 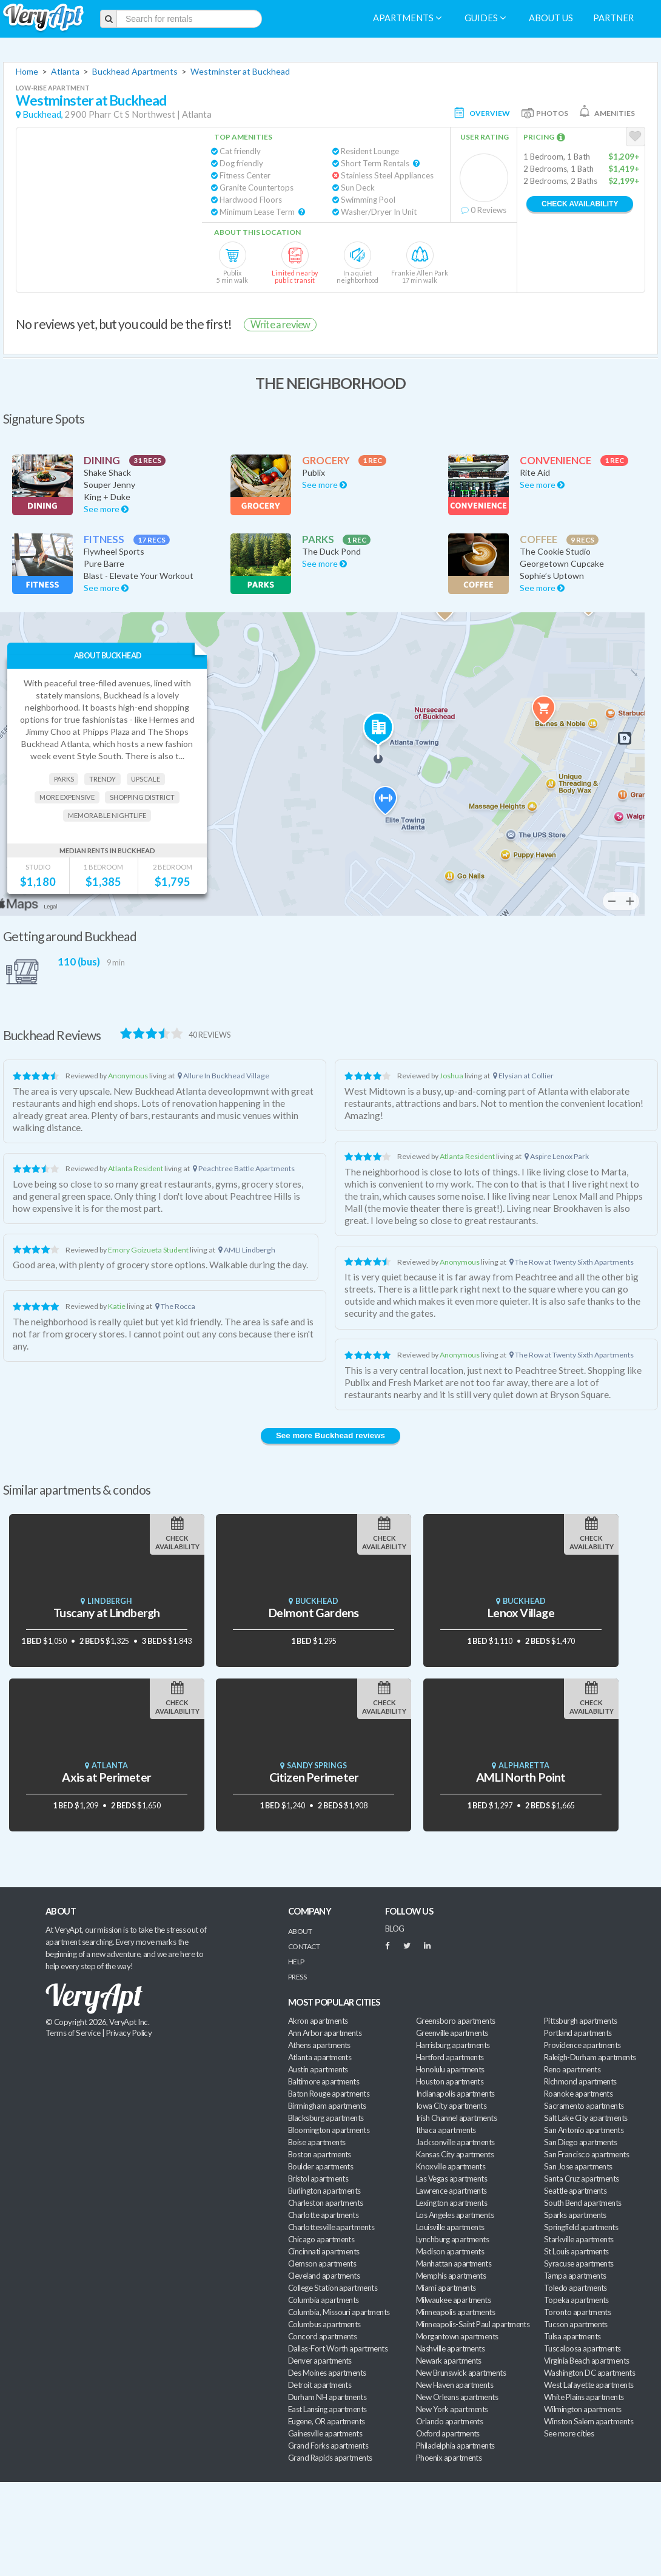 I want to click on Kansas City apartments, so click(x=455, y=2154).